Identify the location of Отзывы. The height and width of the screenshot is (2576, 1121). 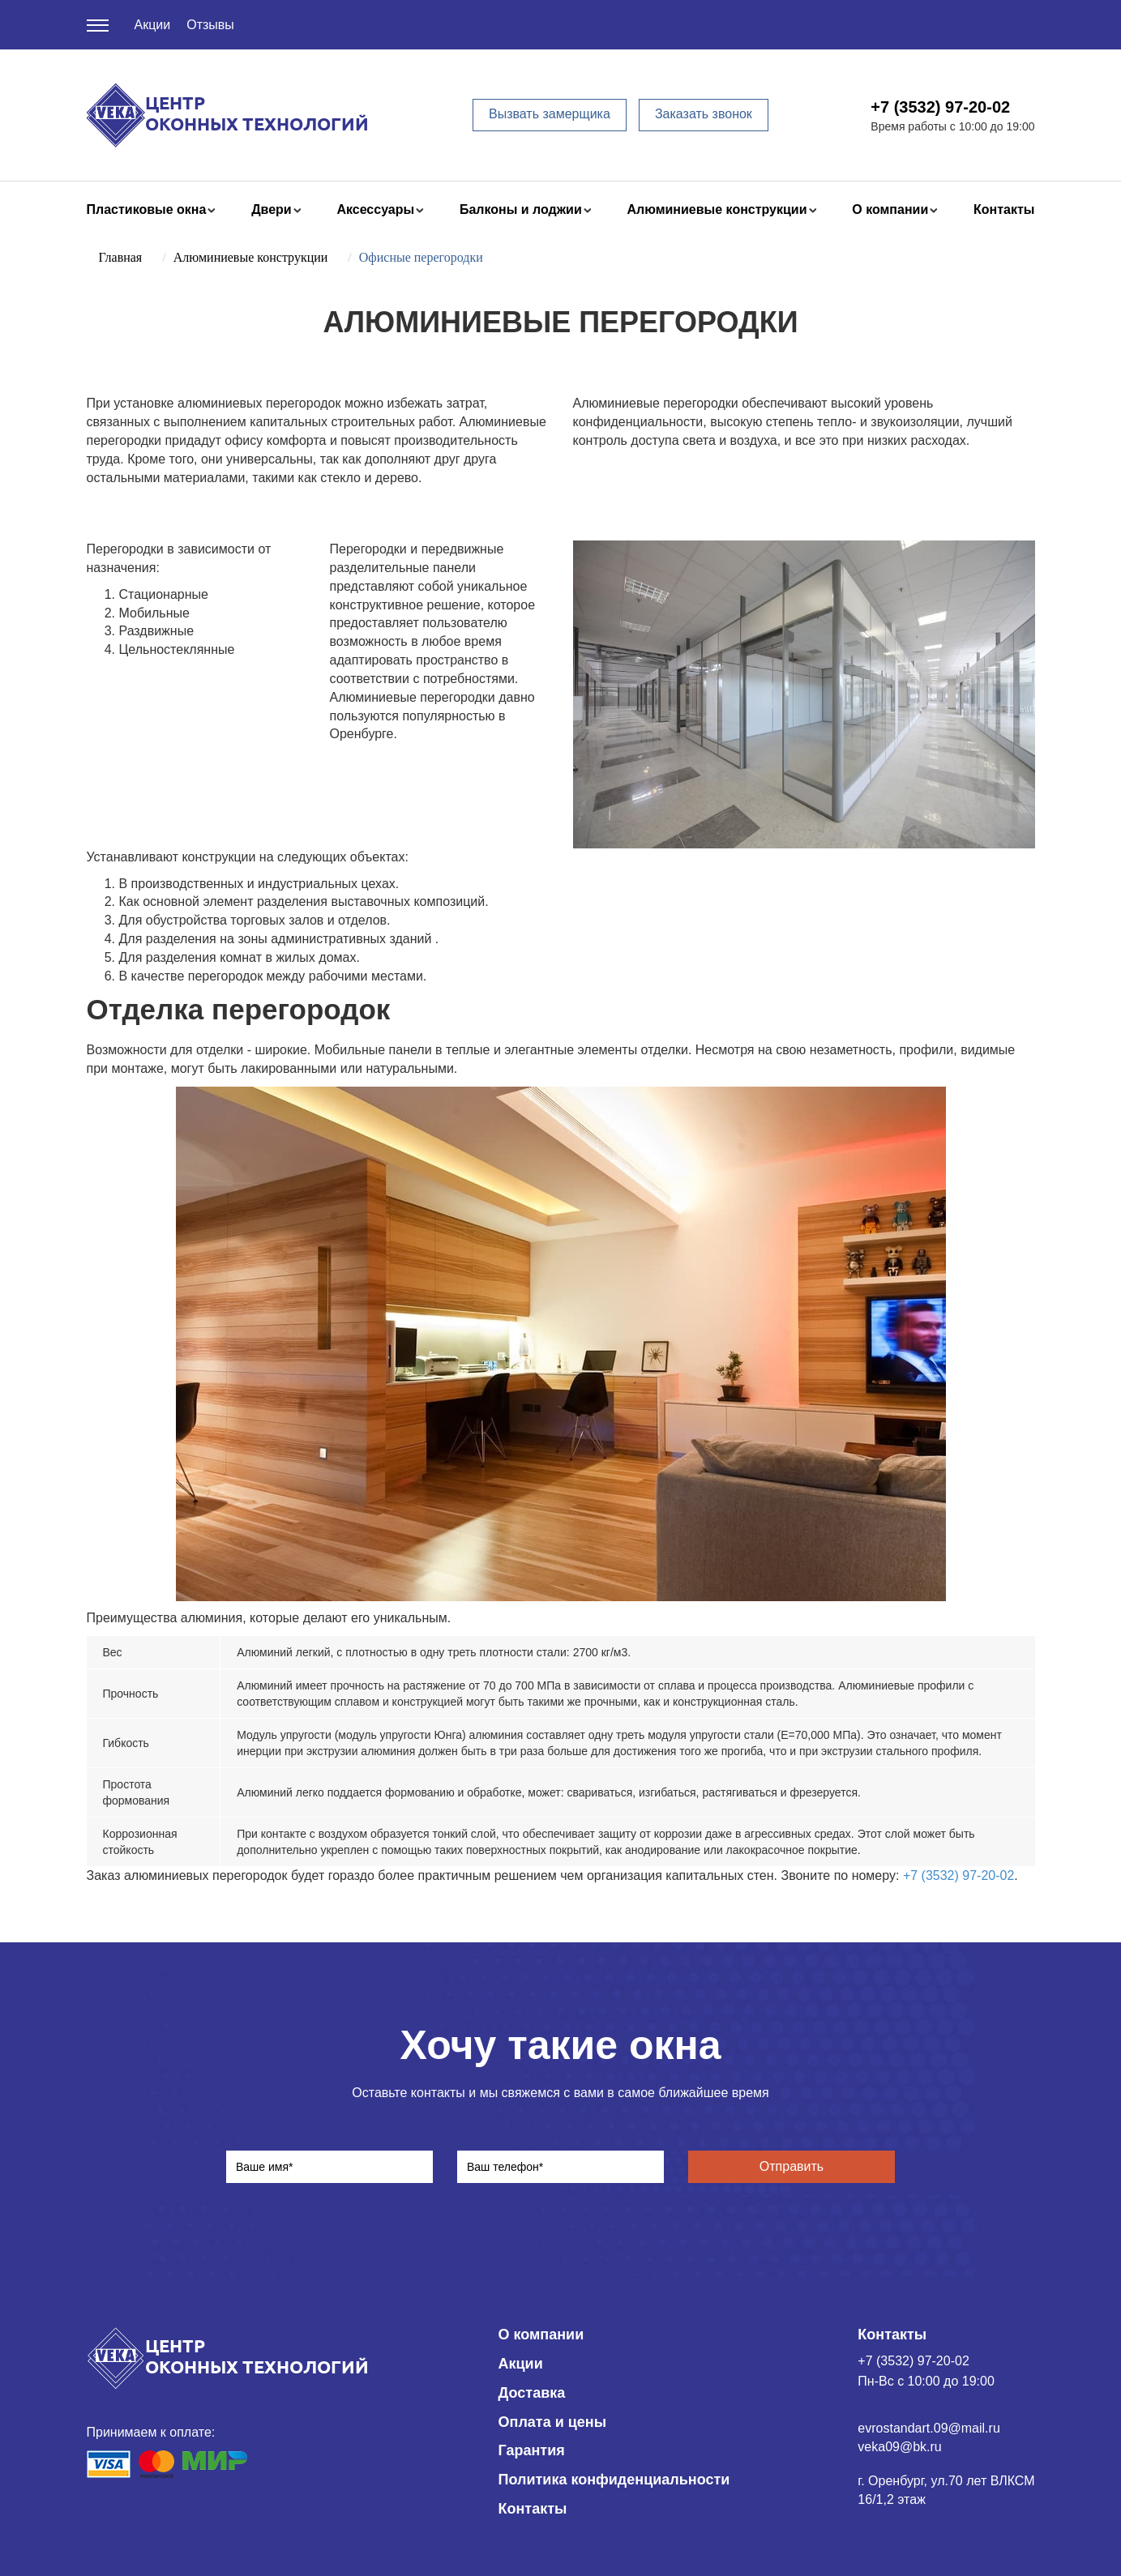
(210, 25).